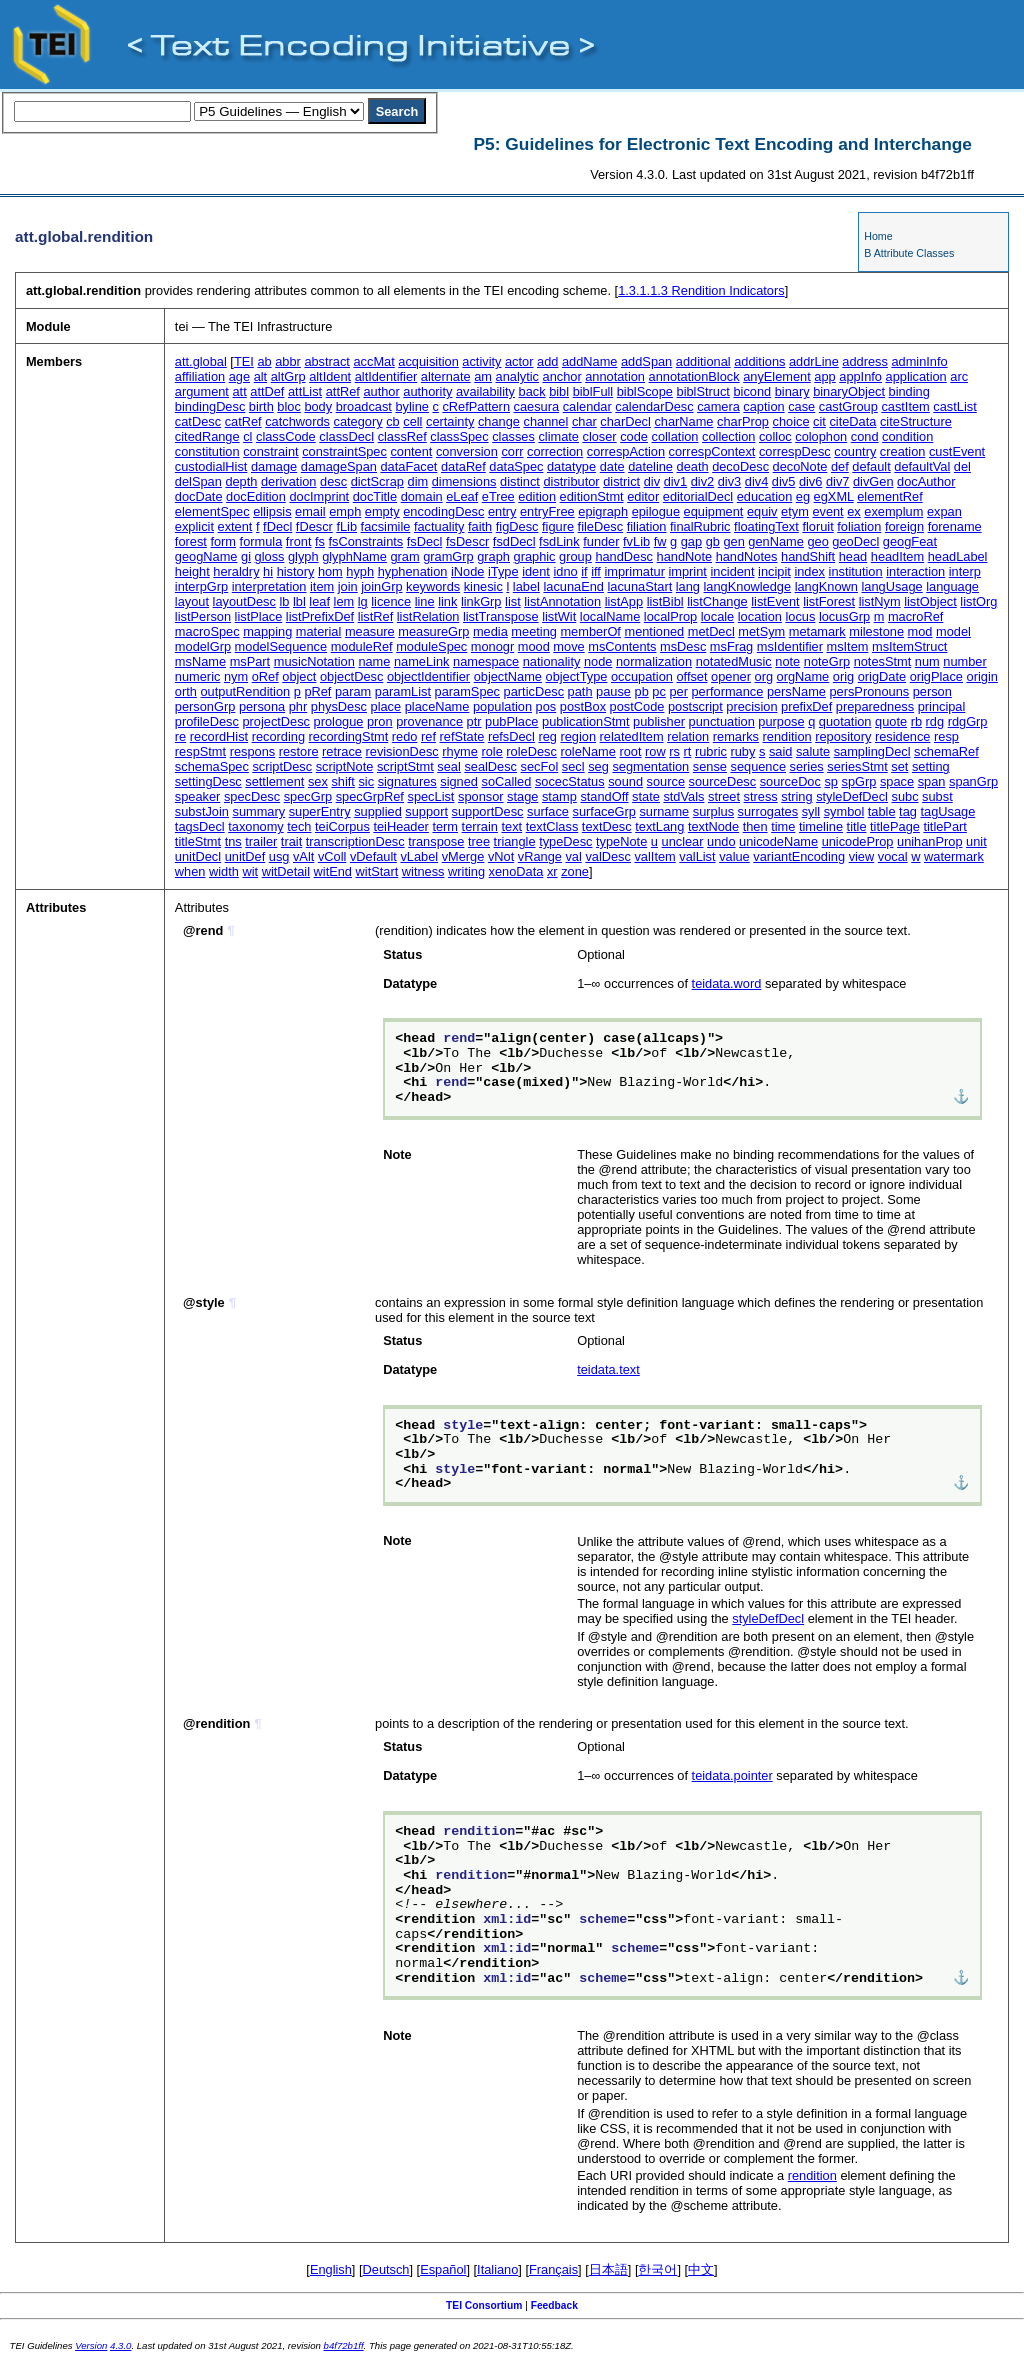 This screenshot has width=1024, height=2361. What do you see at coordinates (731, 646) in the screenshot?
I see `msFrag` at bounding box center [731, 646].